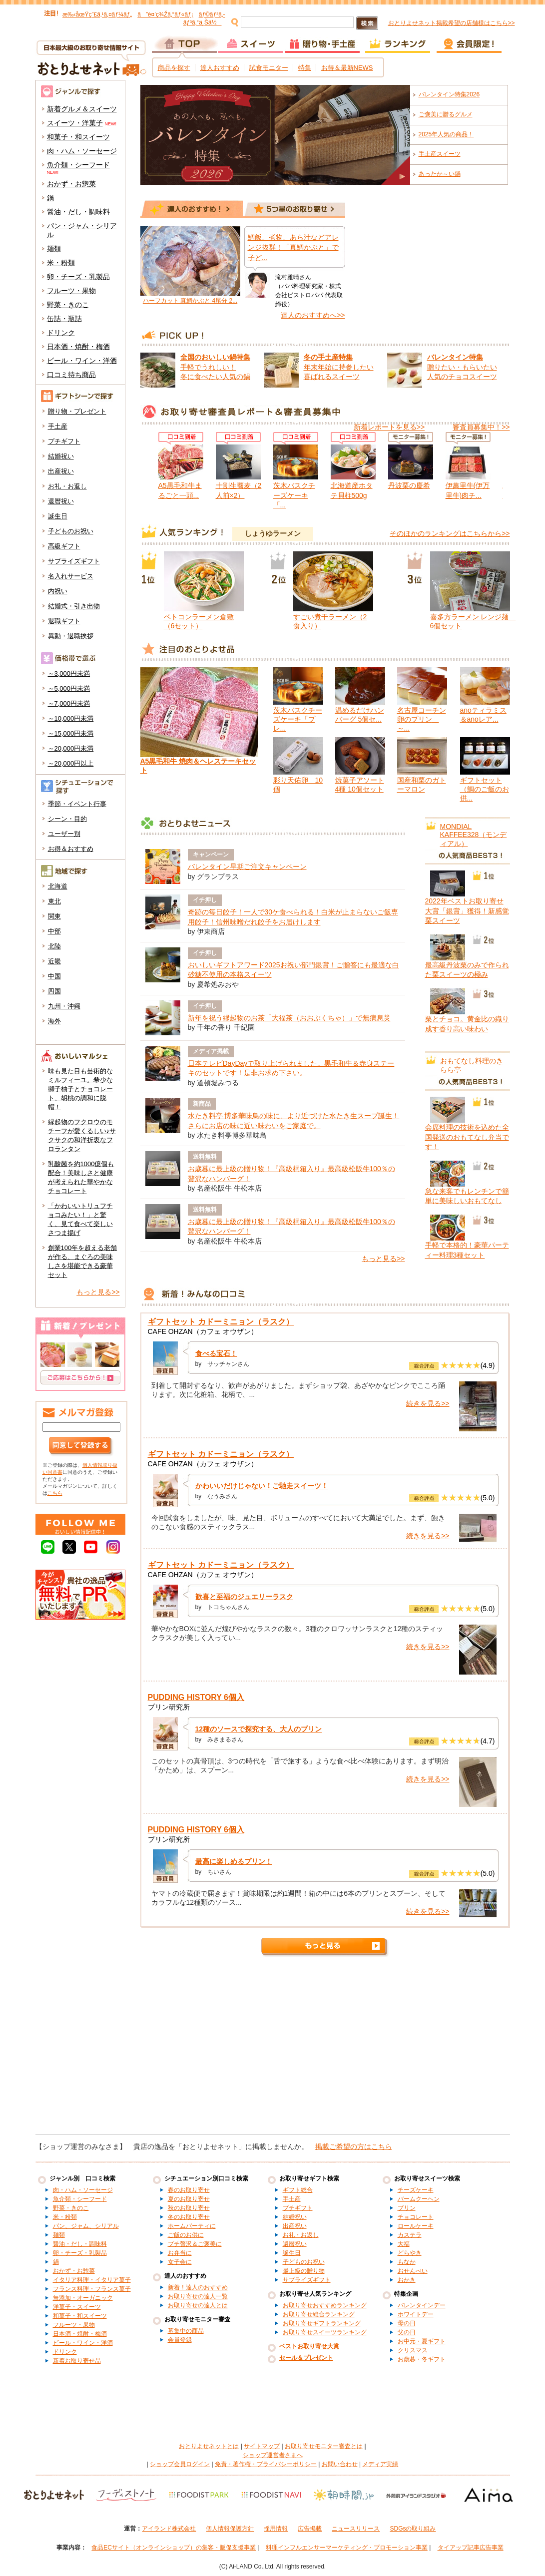  Describe the element at coordinates (78, 347) in the screenshot. I see `日本酒・焼酎・梅酒` at that location.